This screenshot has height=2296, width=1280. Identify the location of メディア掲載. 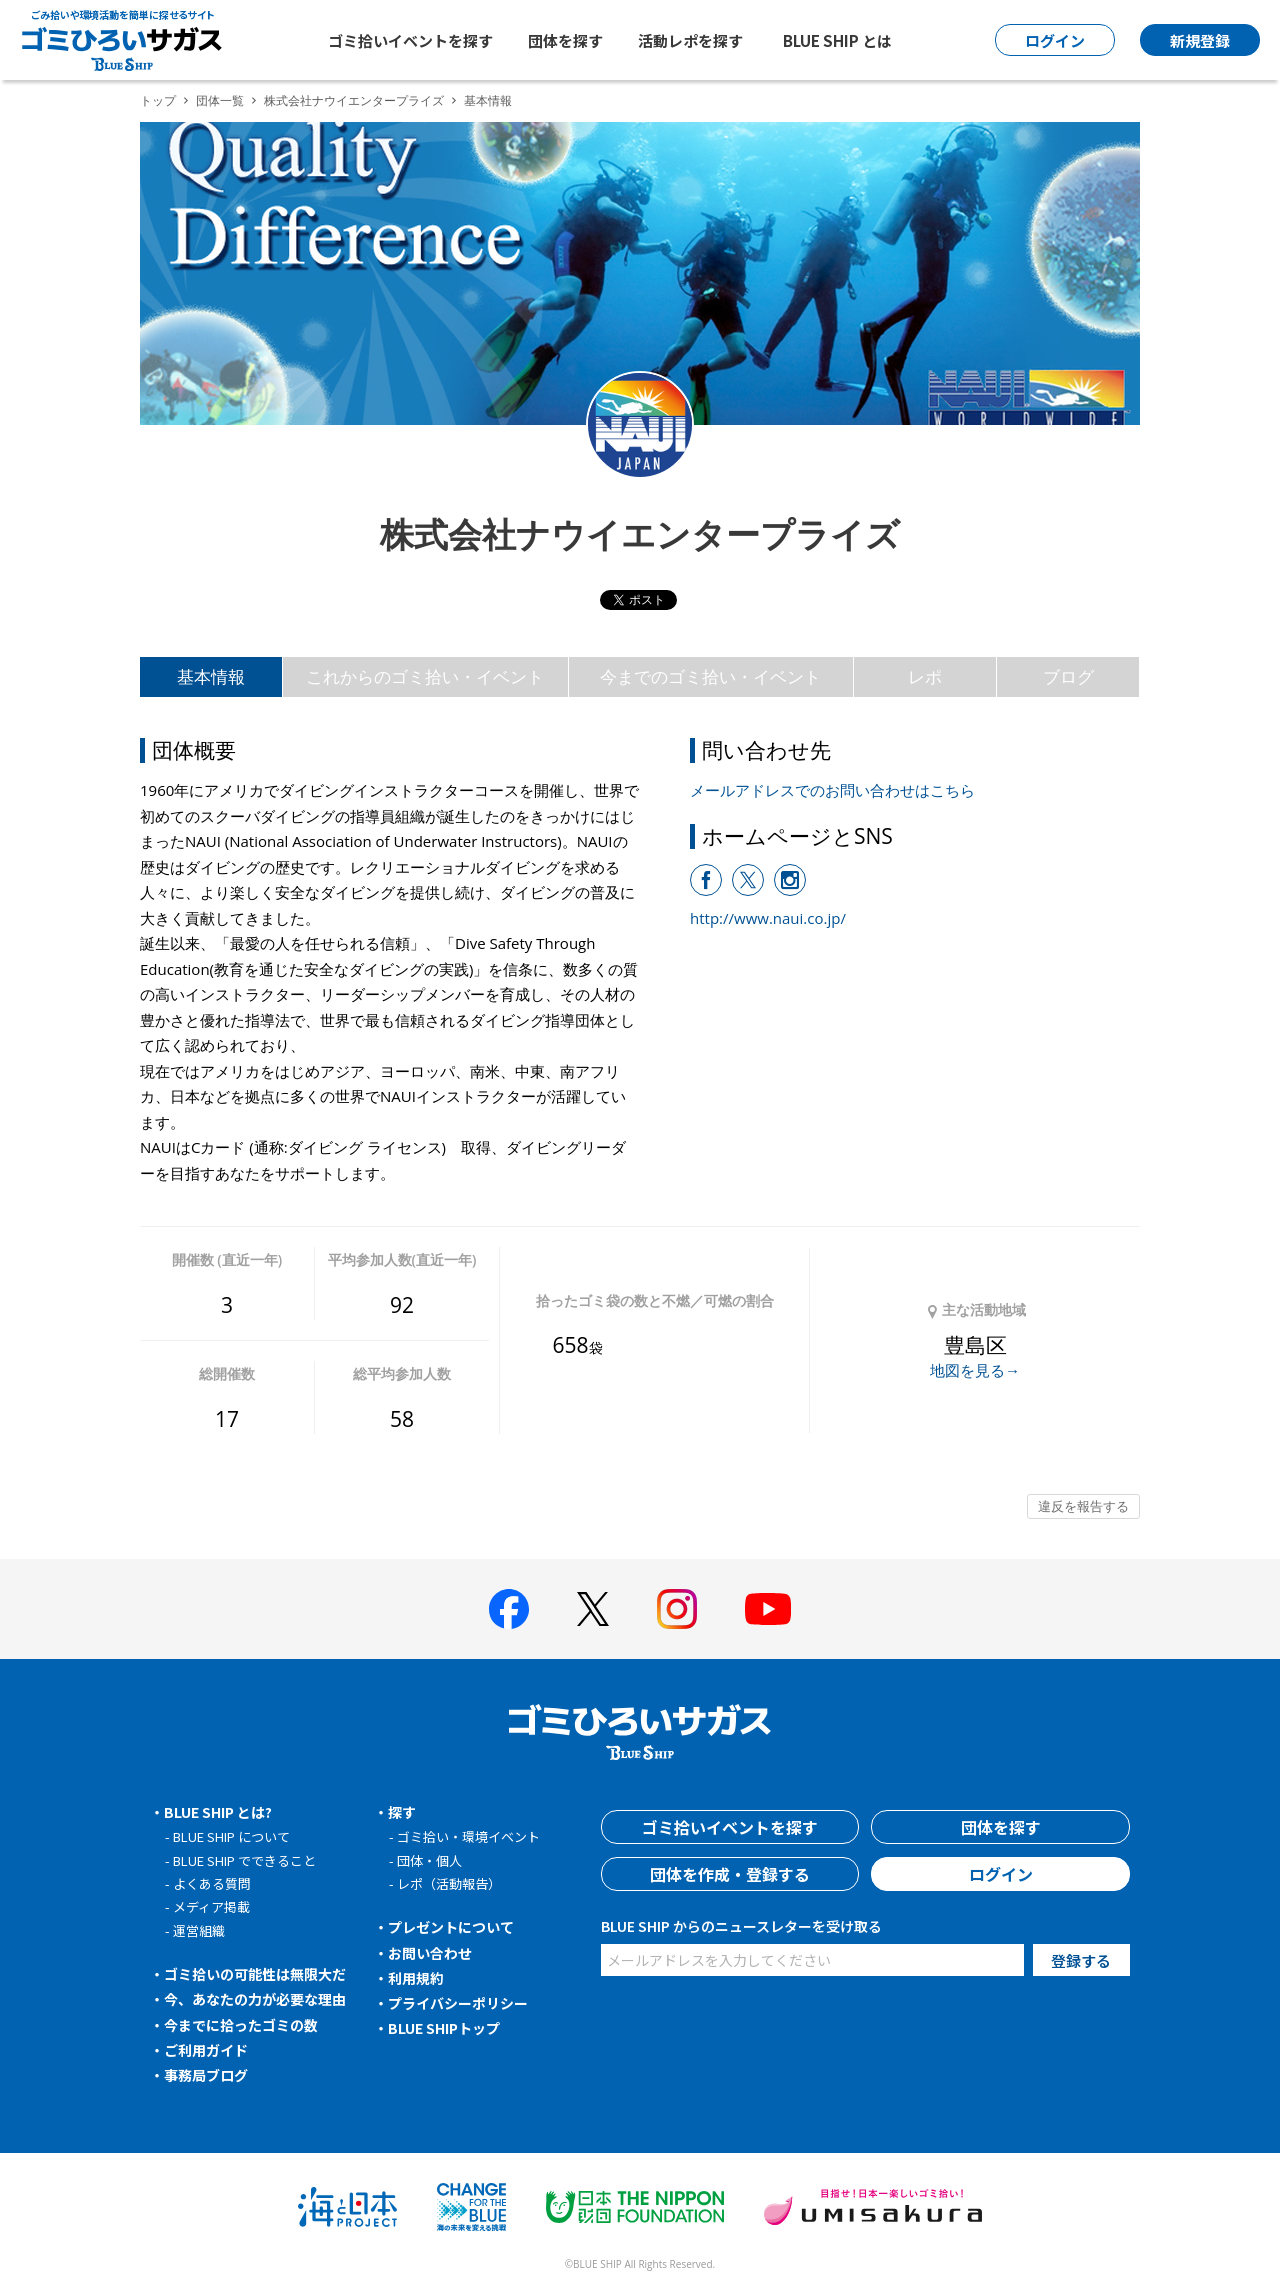
(211, 1906).